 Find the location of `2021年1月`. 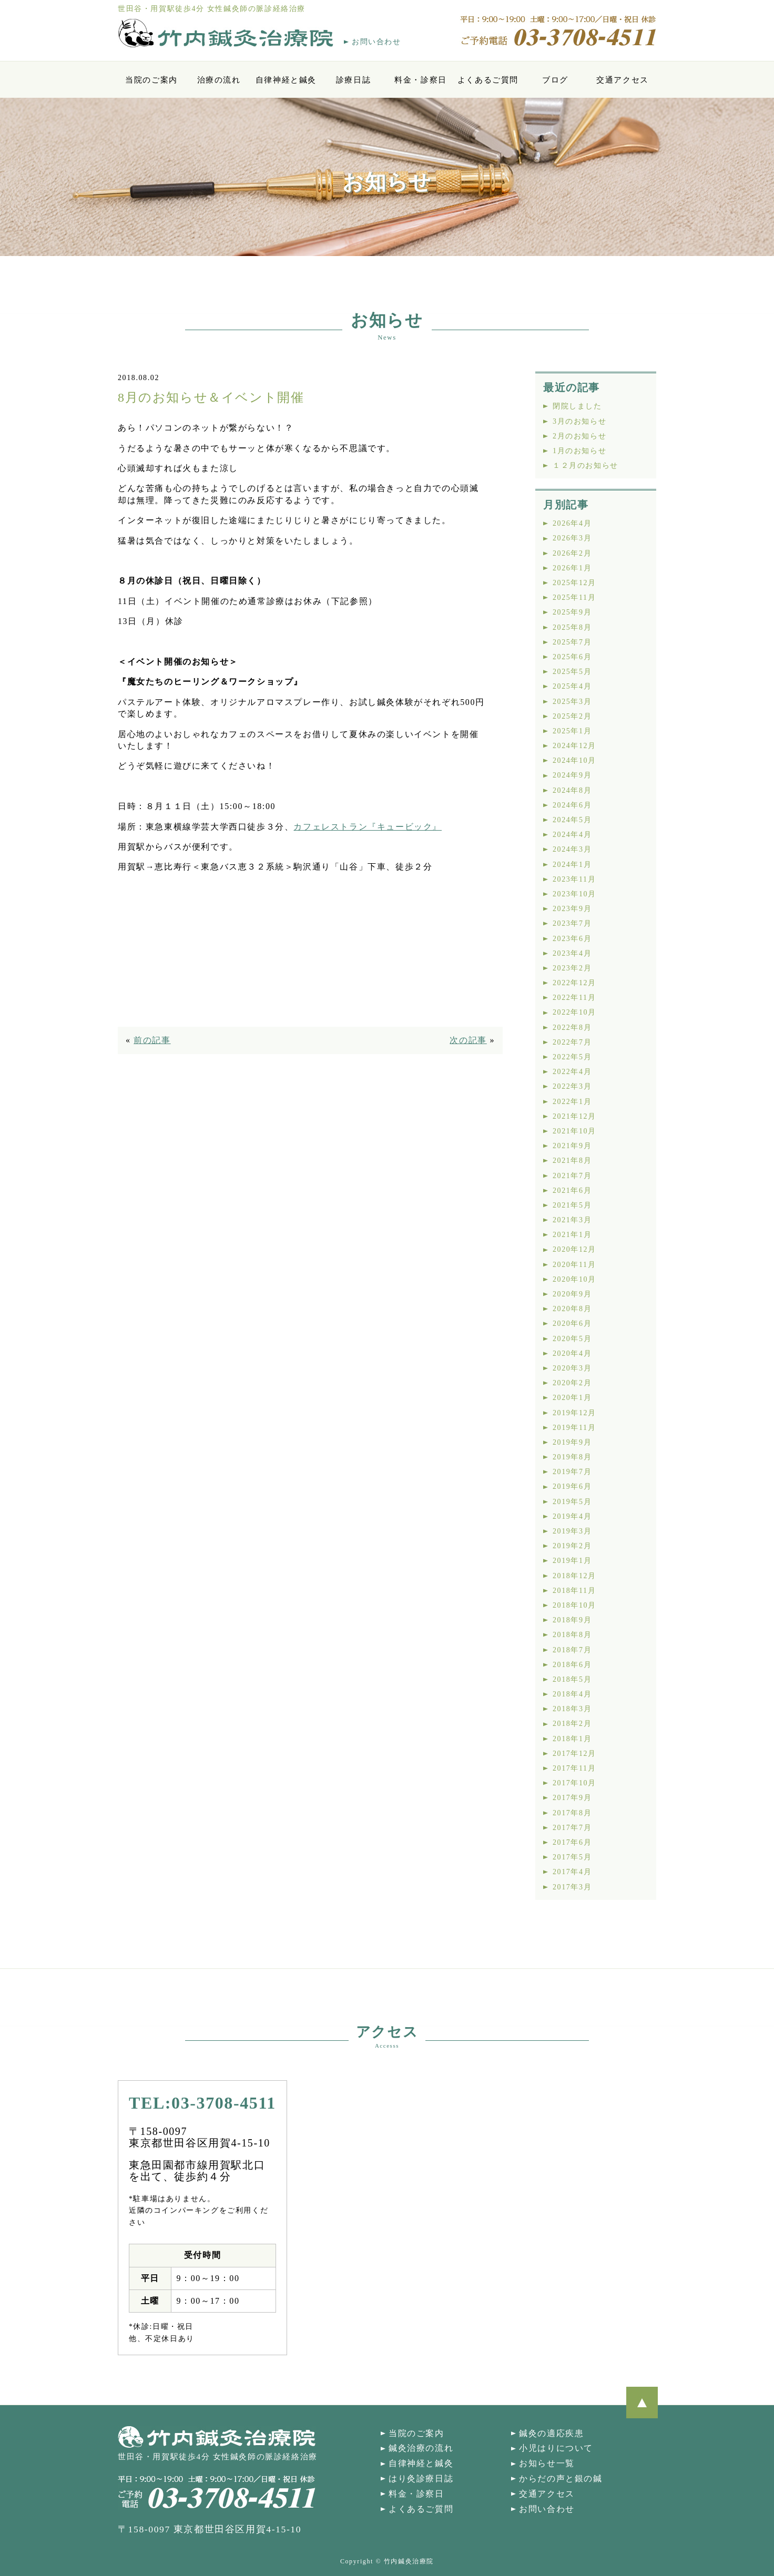

2021年1月 is located at coordinates (572, 1235).